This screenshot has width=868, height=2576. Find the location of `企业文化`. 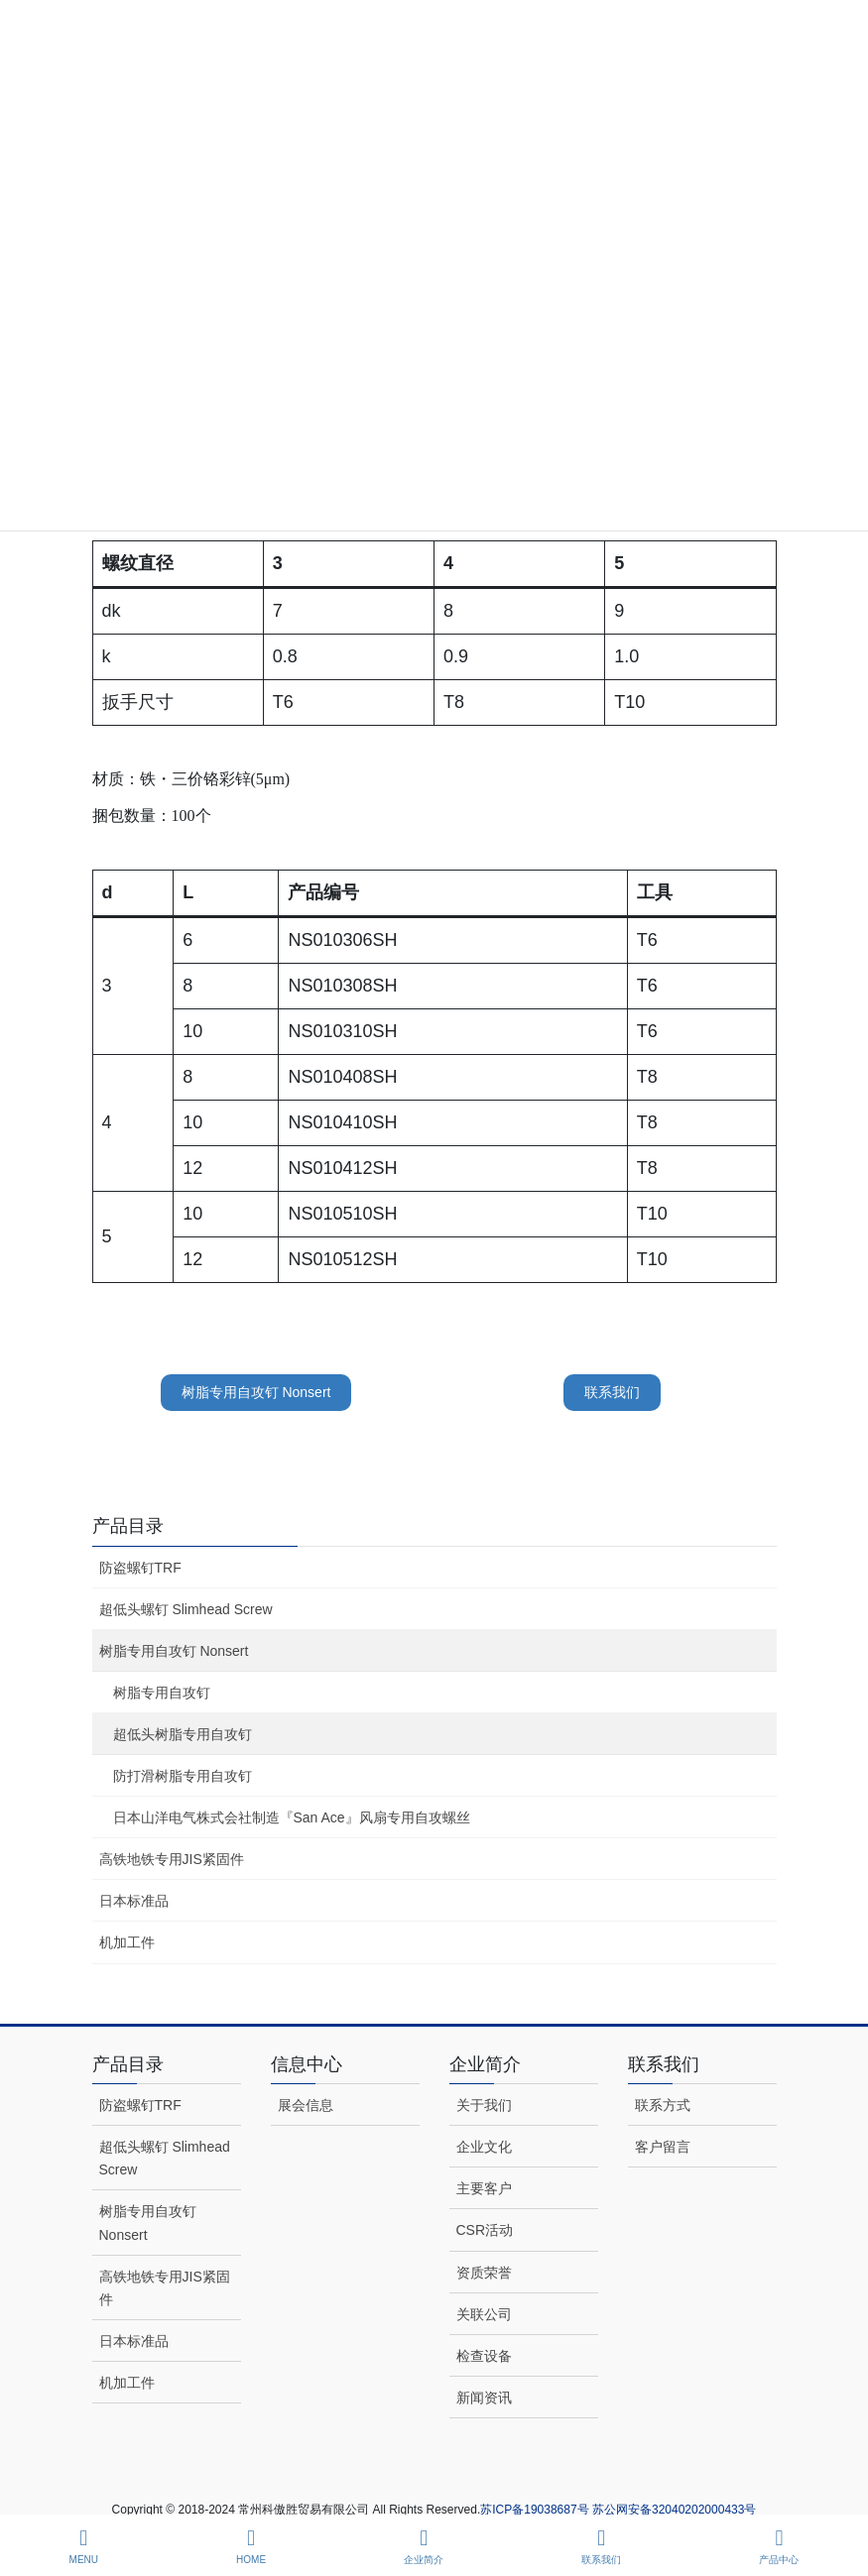

企业文化 is located at coordinates (484, 2147).